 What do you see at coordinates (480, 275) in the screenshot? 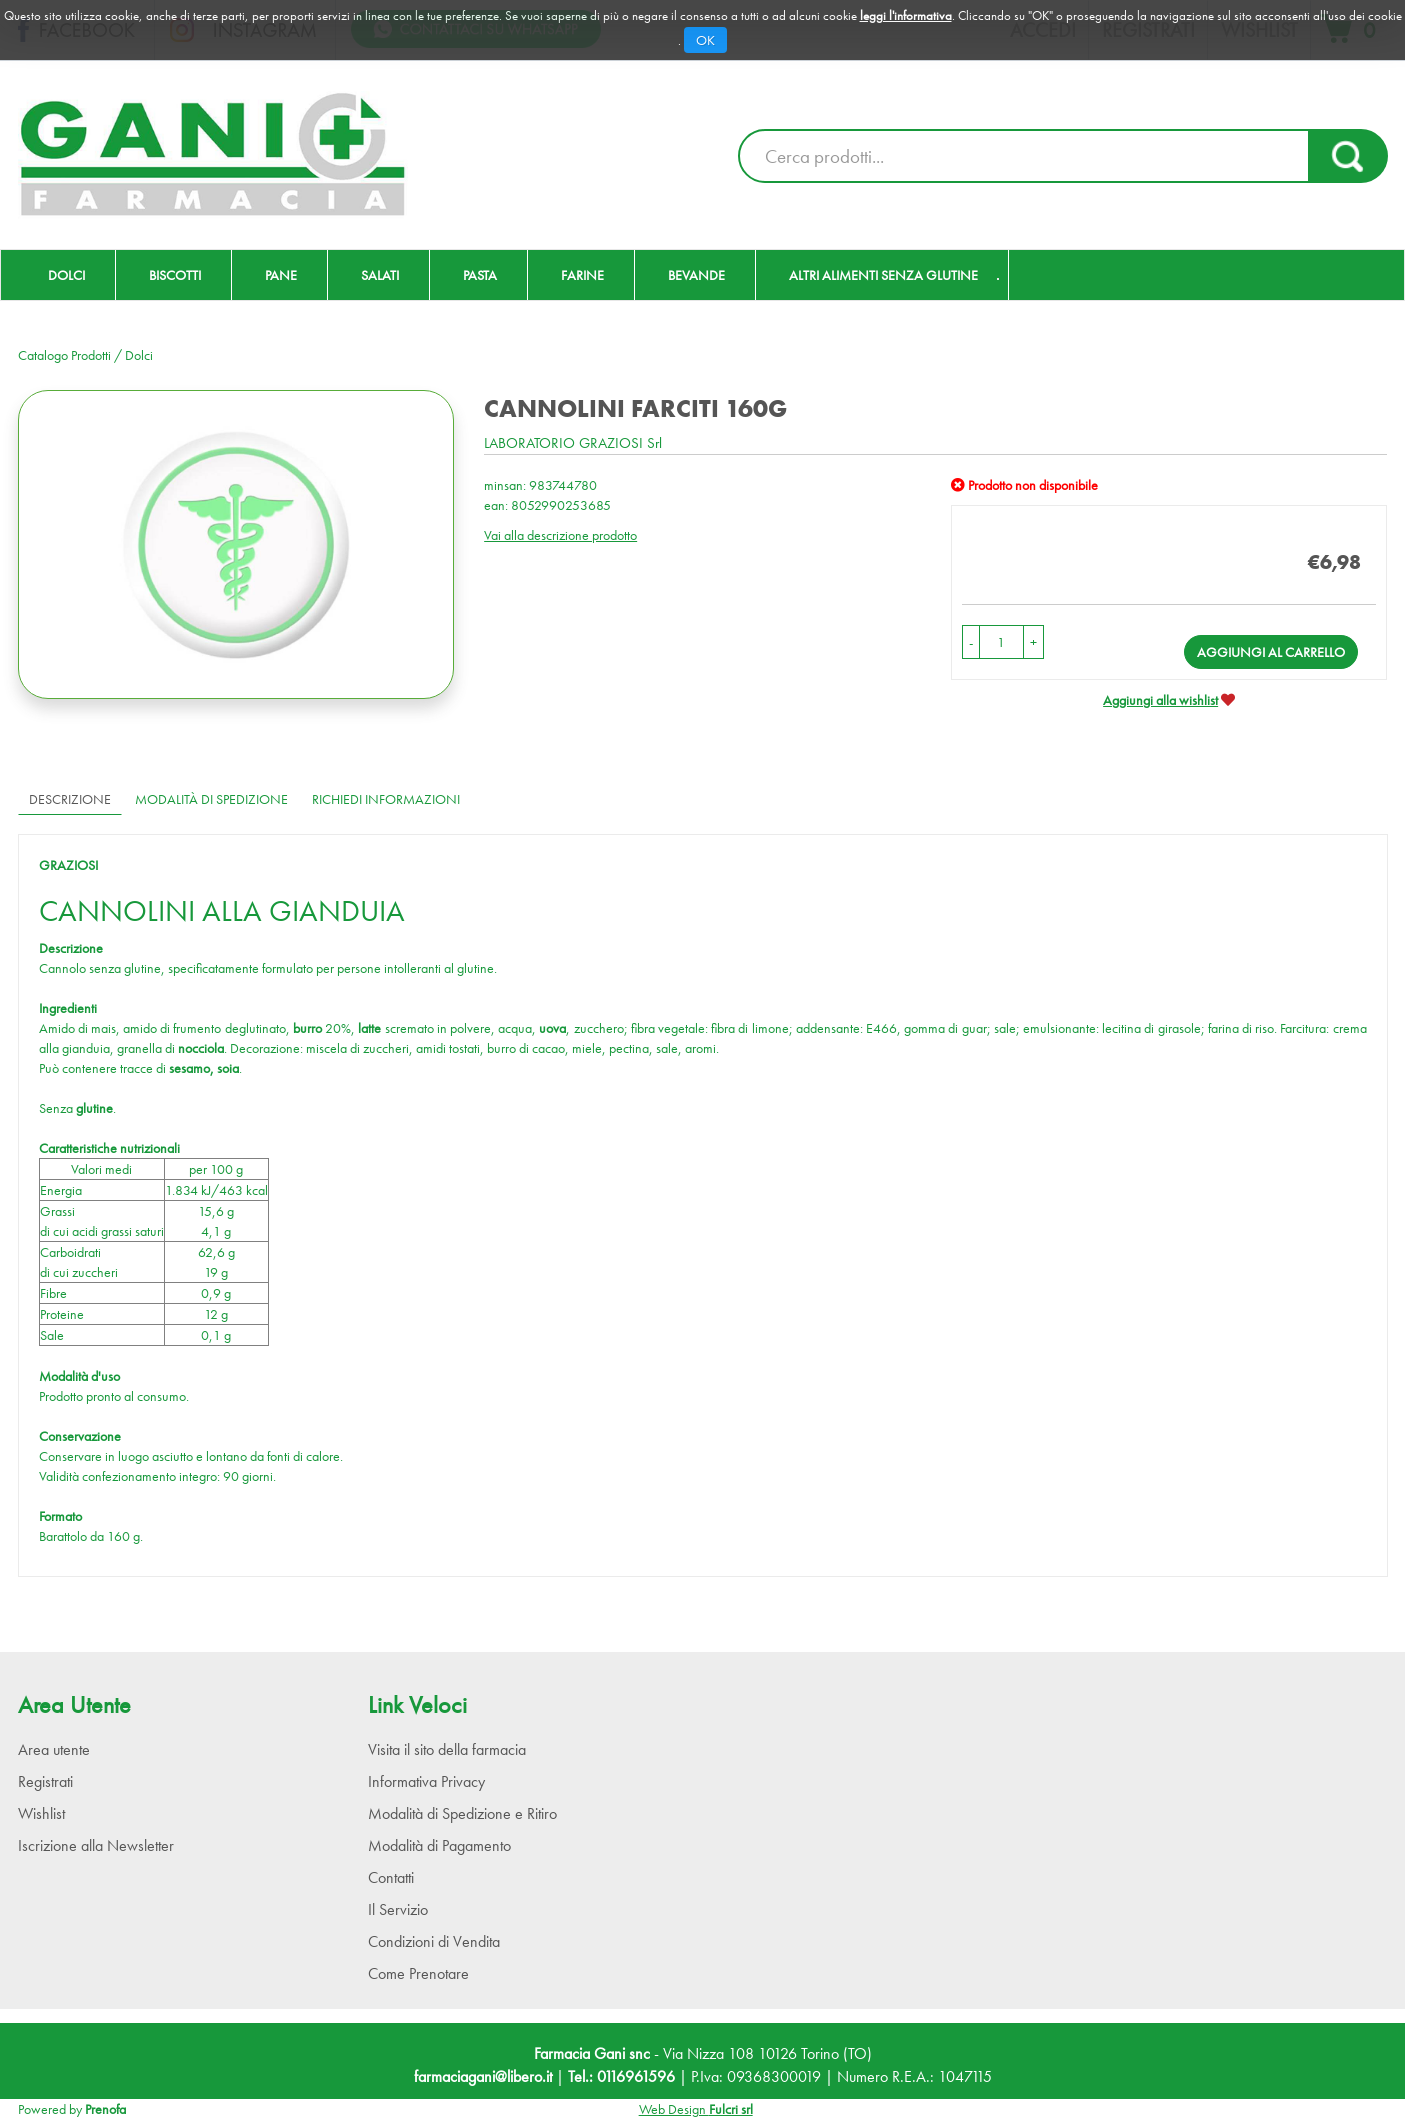
I see `Pasta` at bounding box center [480, 275].